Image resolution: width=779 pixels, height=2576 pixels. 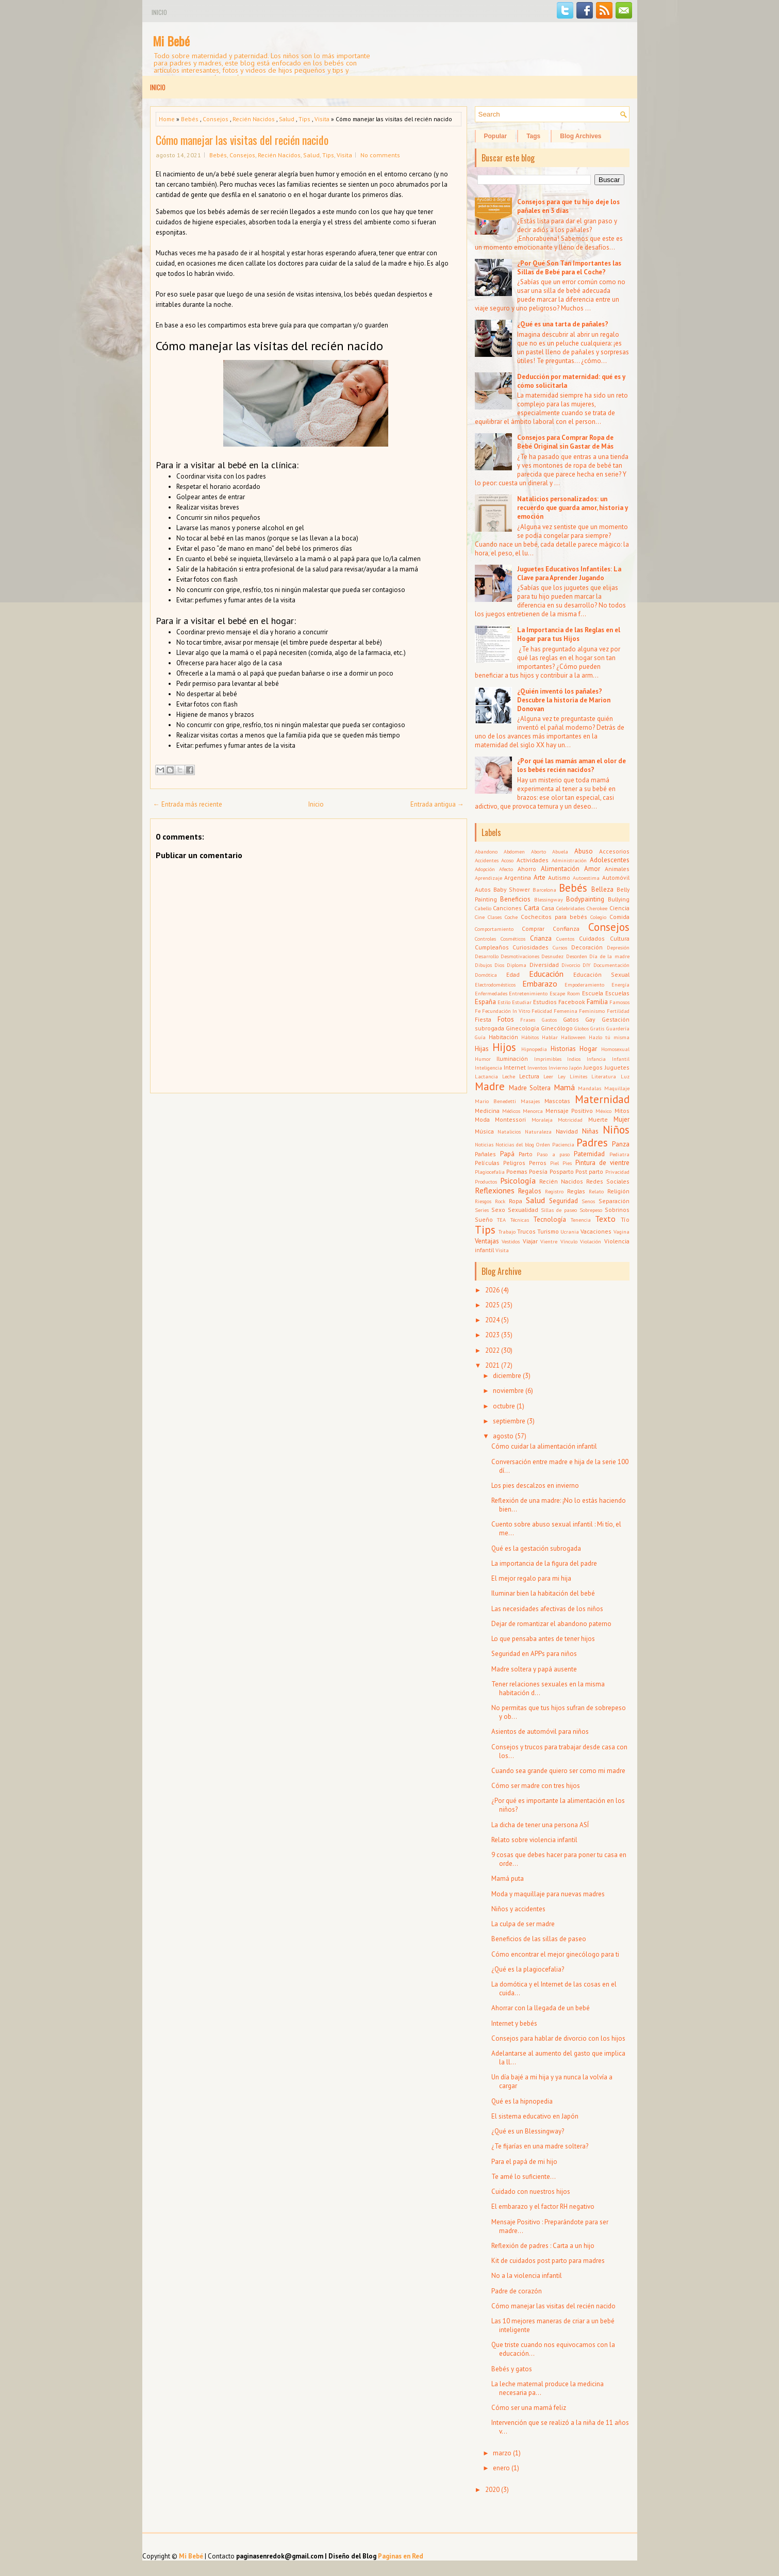 What do you see at coordinates (598, 917) in the screenshot?
I see `Colegio` at bounding box center [598, 917].